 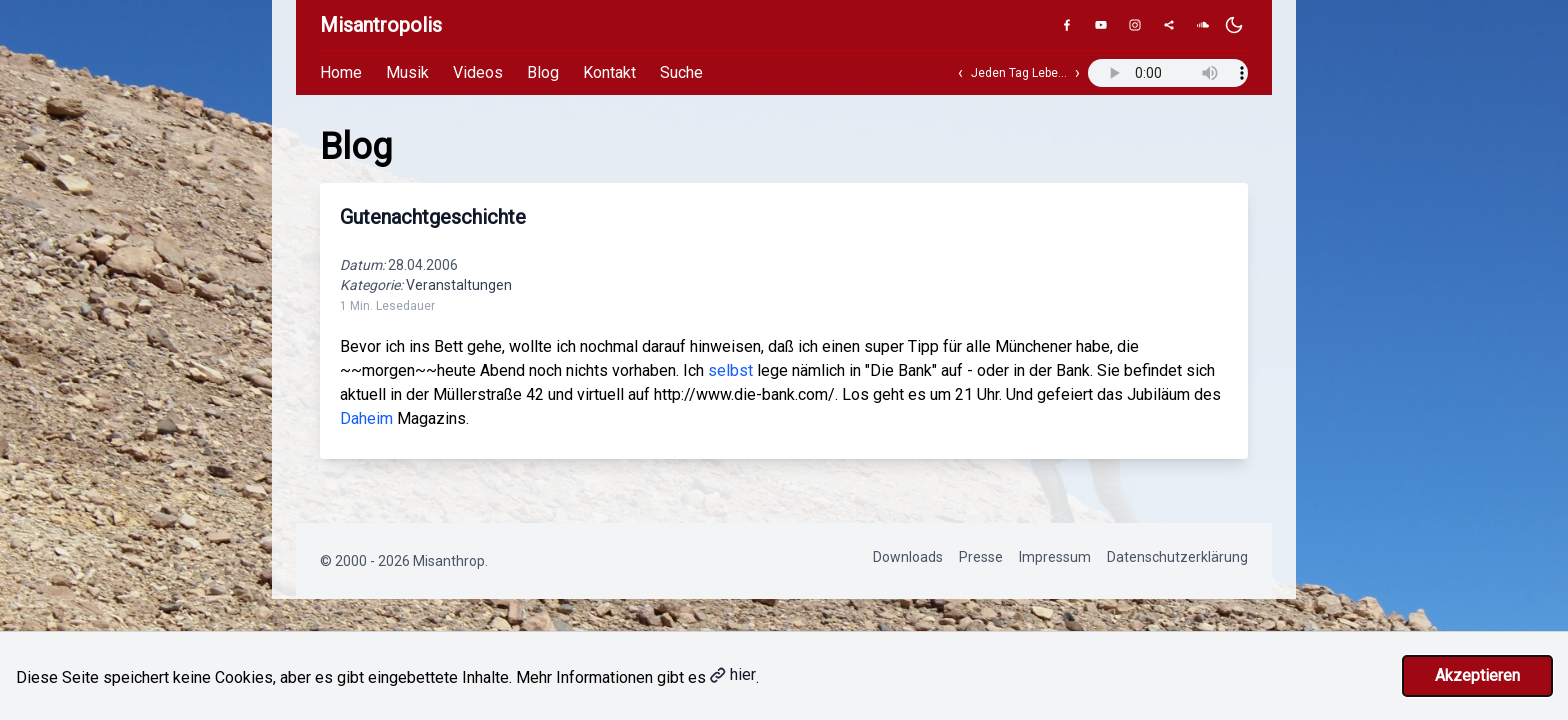 What do you see at coordinates (543, 72) in the screenshot?
I see `Blog` at bounding box center [543, 72].